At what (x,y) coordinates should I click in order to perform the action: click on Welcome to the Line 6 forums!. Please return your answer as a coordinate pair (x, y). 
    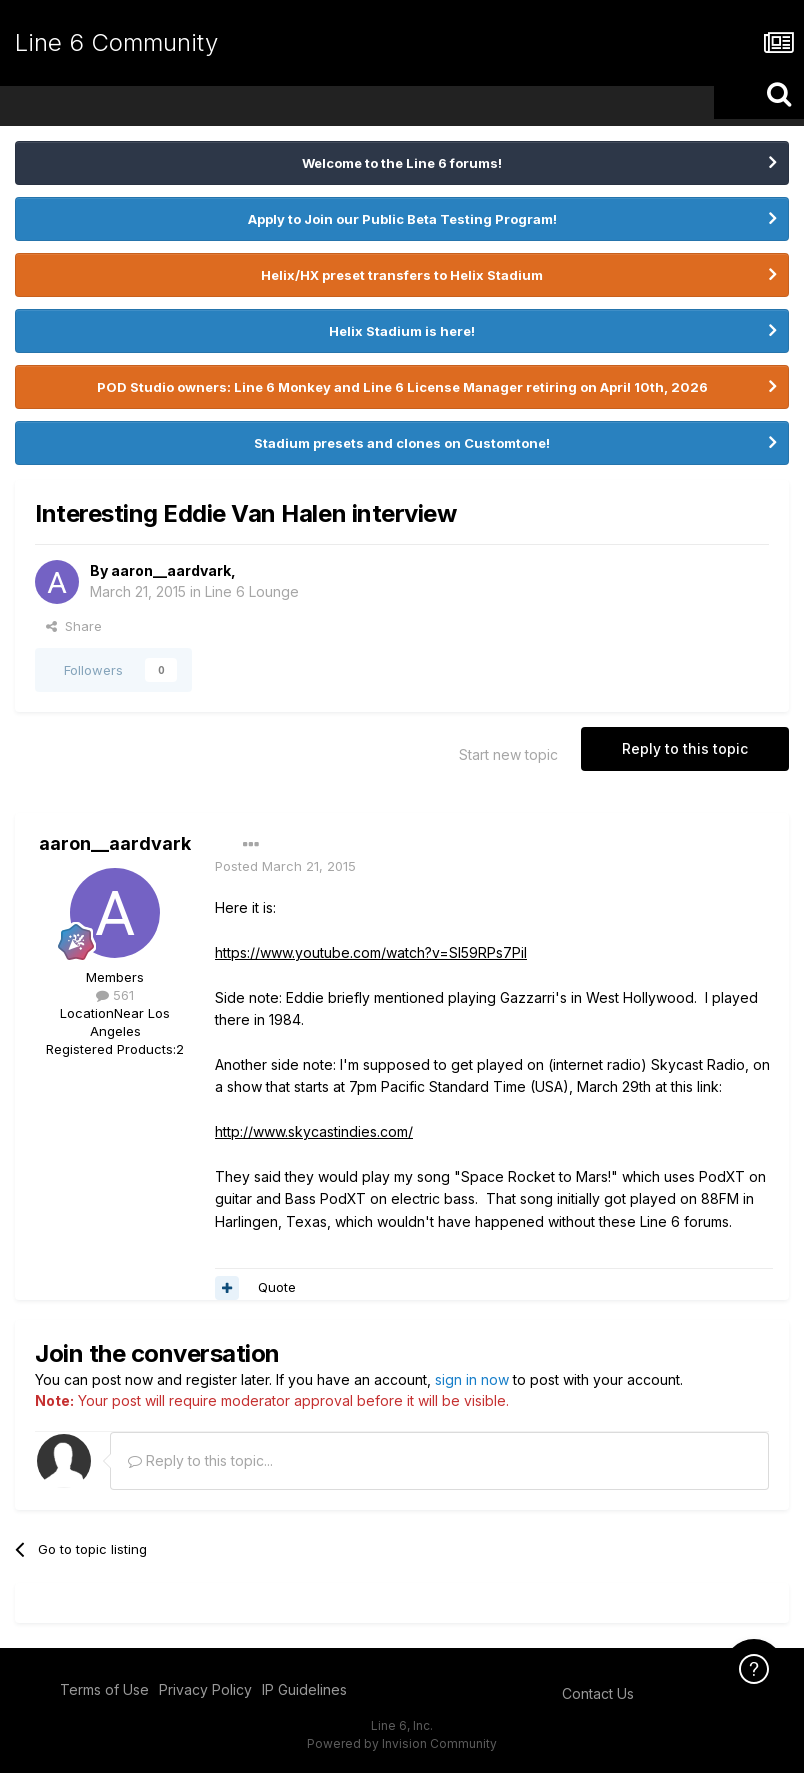
    Looking at the image, I should click on (402, 163).